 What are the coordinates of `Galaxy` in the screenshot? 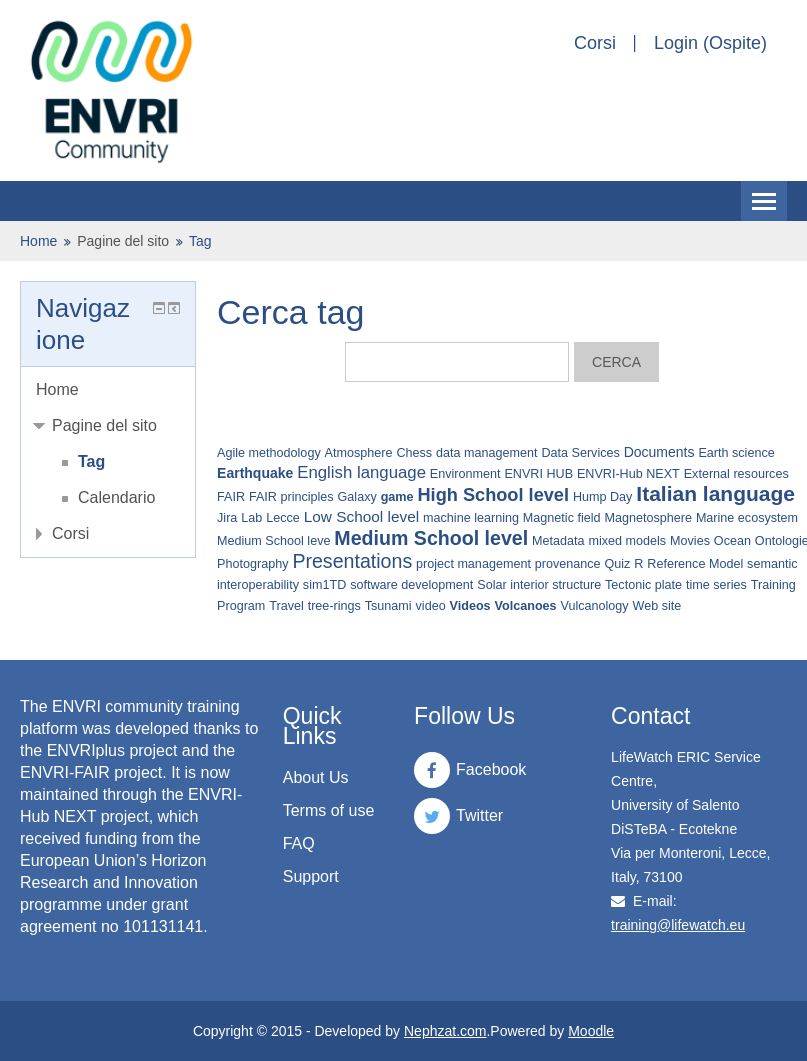 It's located at (357, 497).